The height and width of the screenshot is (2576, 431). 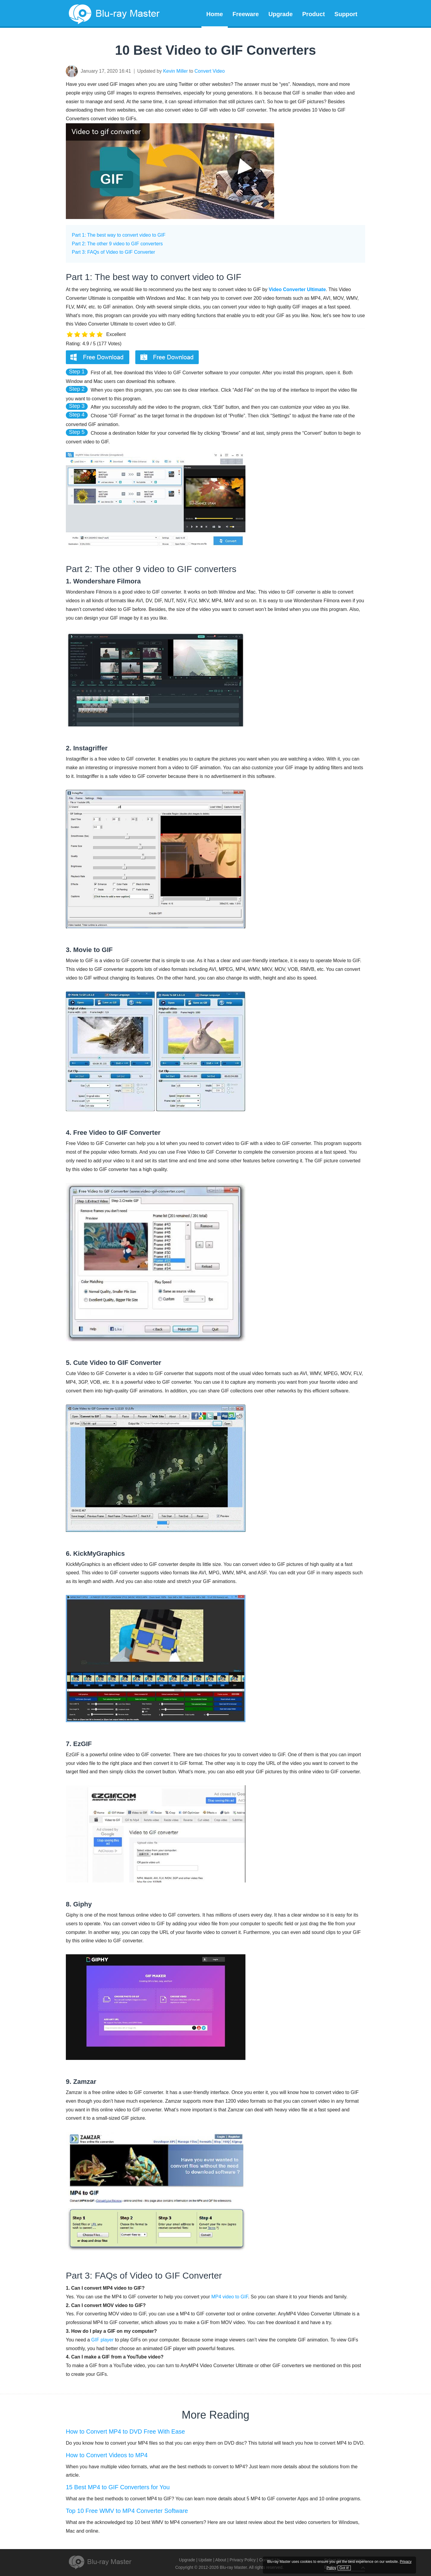 I want to click on Privacy Policy, so click(x=243, y=2559).